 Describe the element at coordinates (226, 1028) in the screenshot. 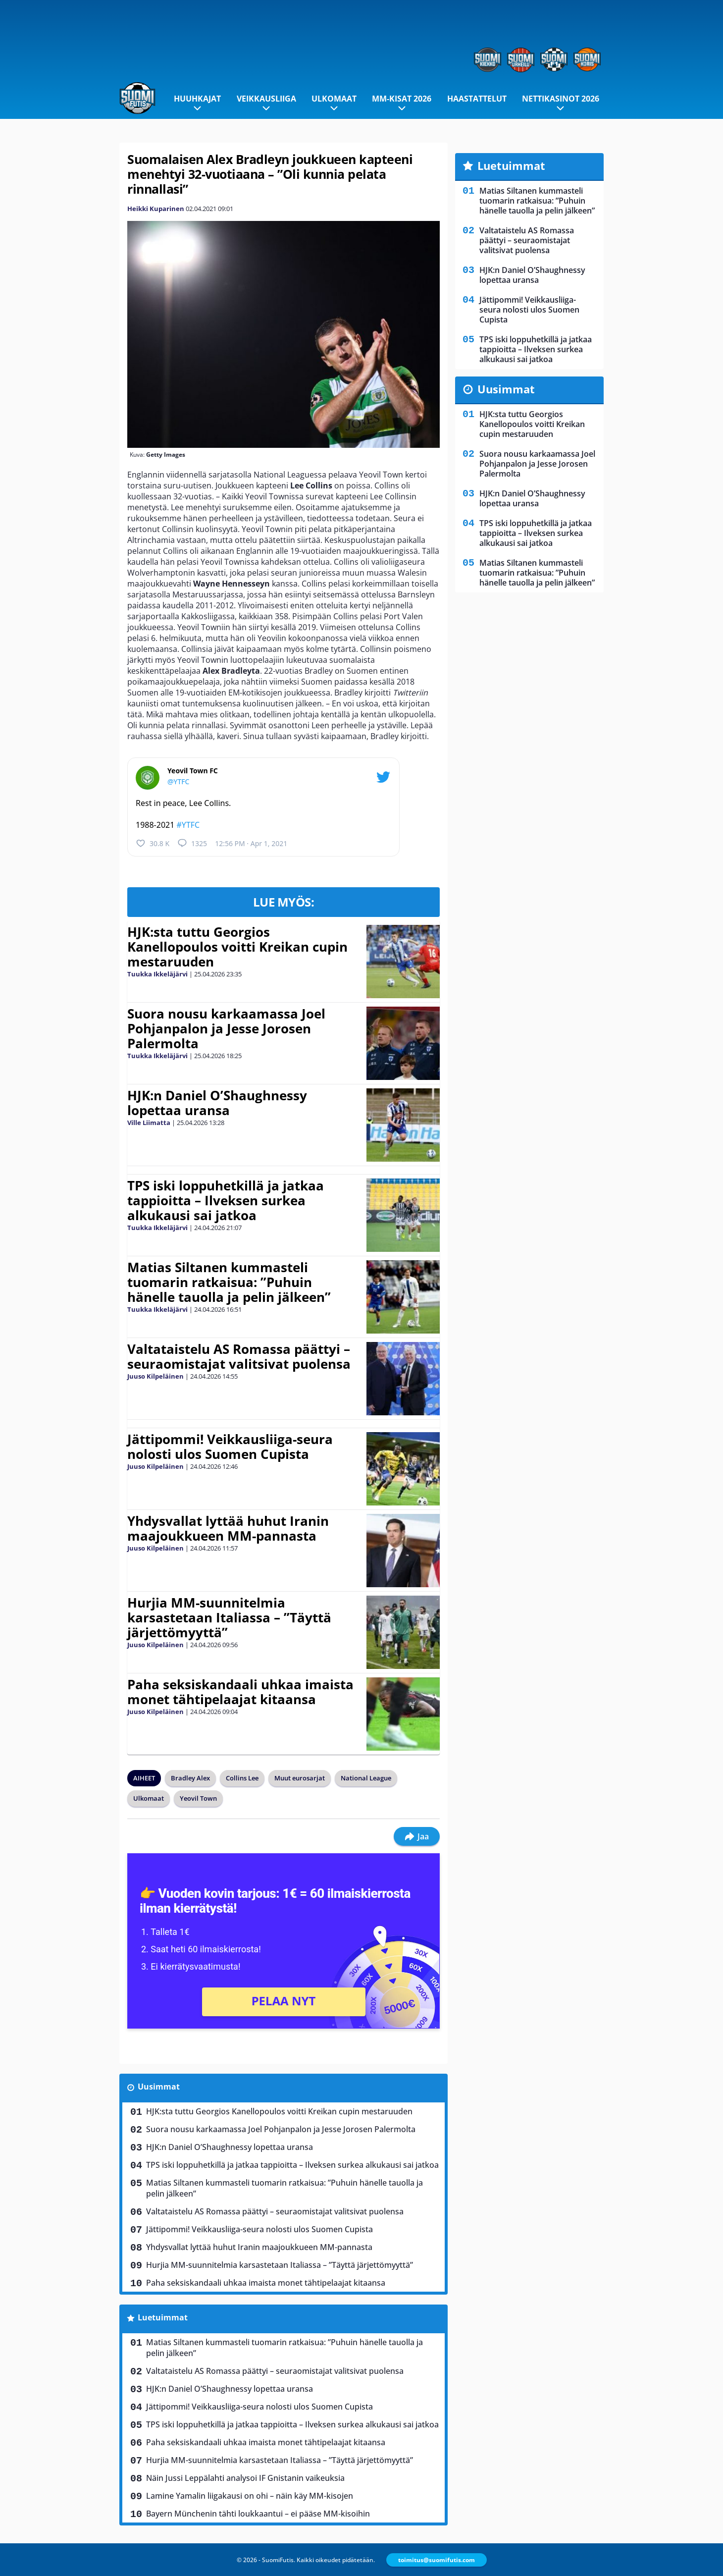

I see `Suora nousu karkaamassa Joel Pohjanpalon ja Jesse Jorosen Palermolta` at that location.